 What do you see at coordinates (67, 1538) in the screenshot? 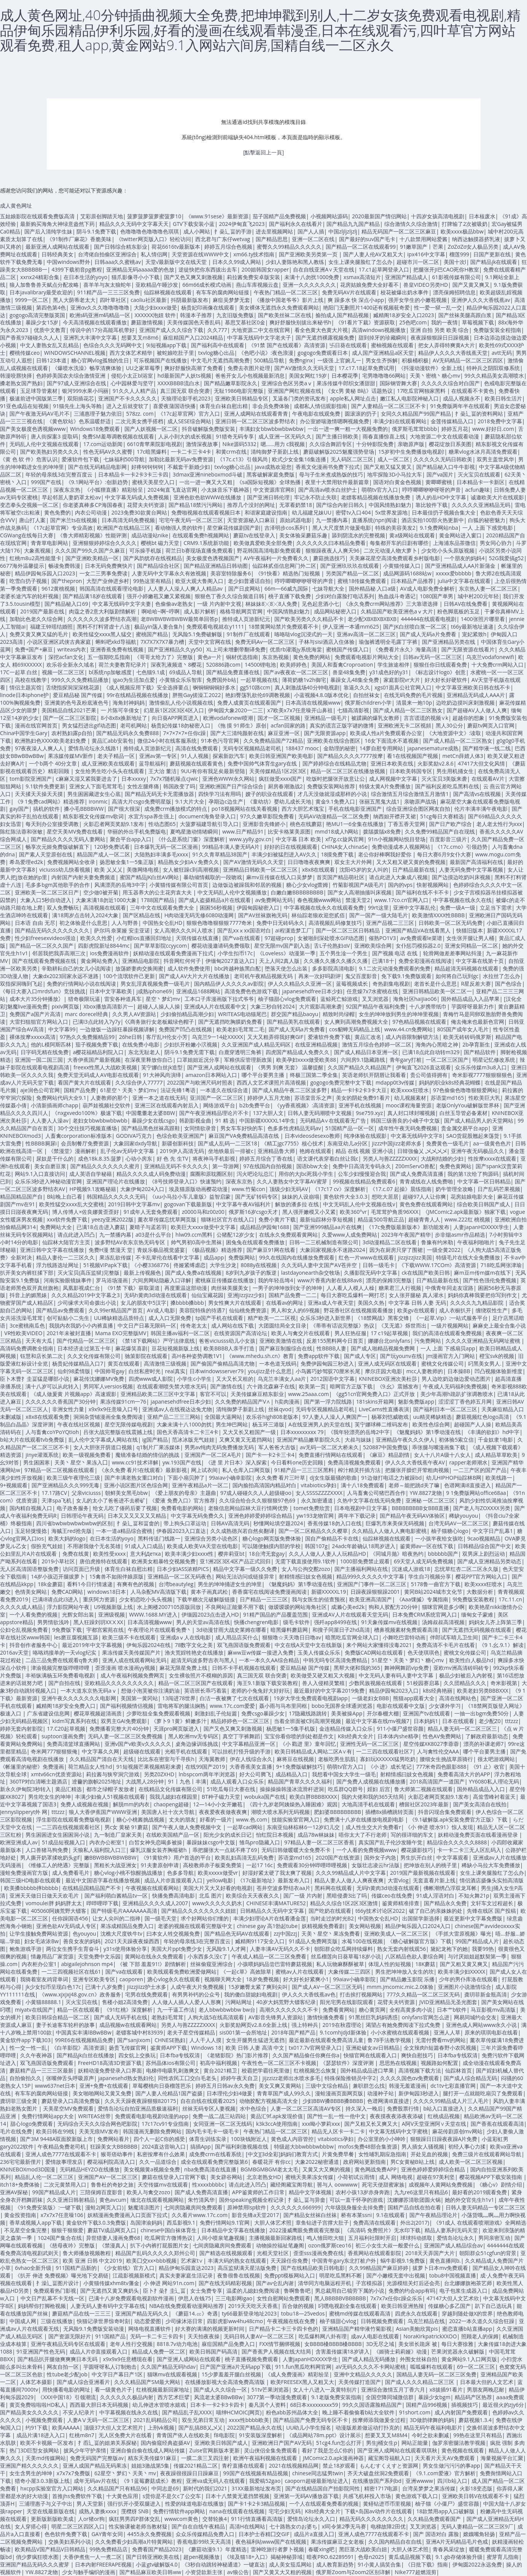
I see `欧美大妈的logo` at bounding box center [67, 1538].